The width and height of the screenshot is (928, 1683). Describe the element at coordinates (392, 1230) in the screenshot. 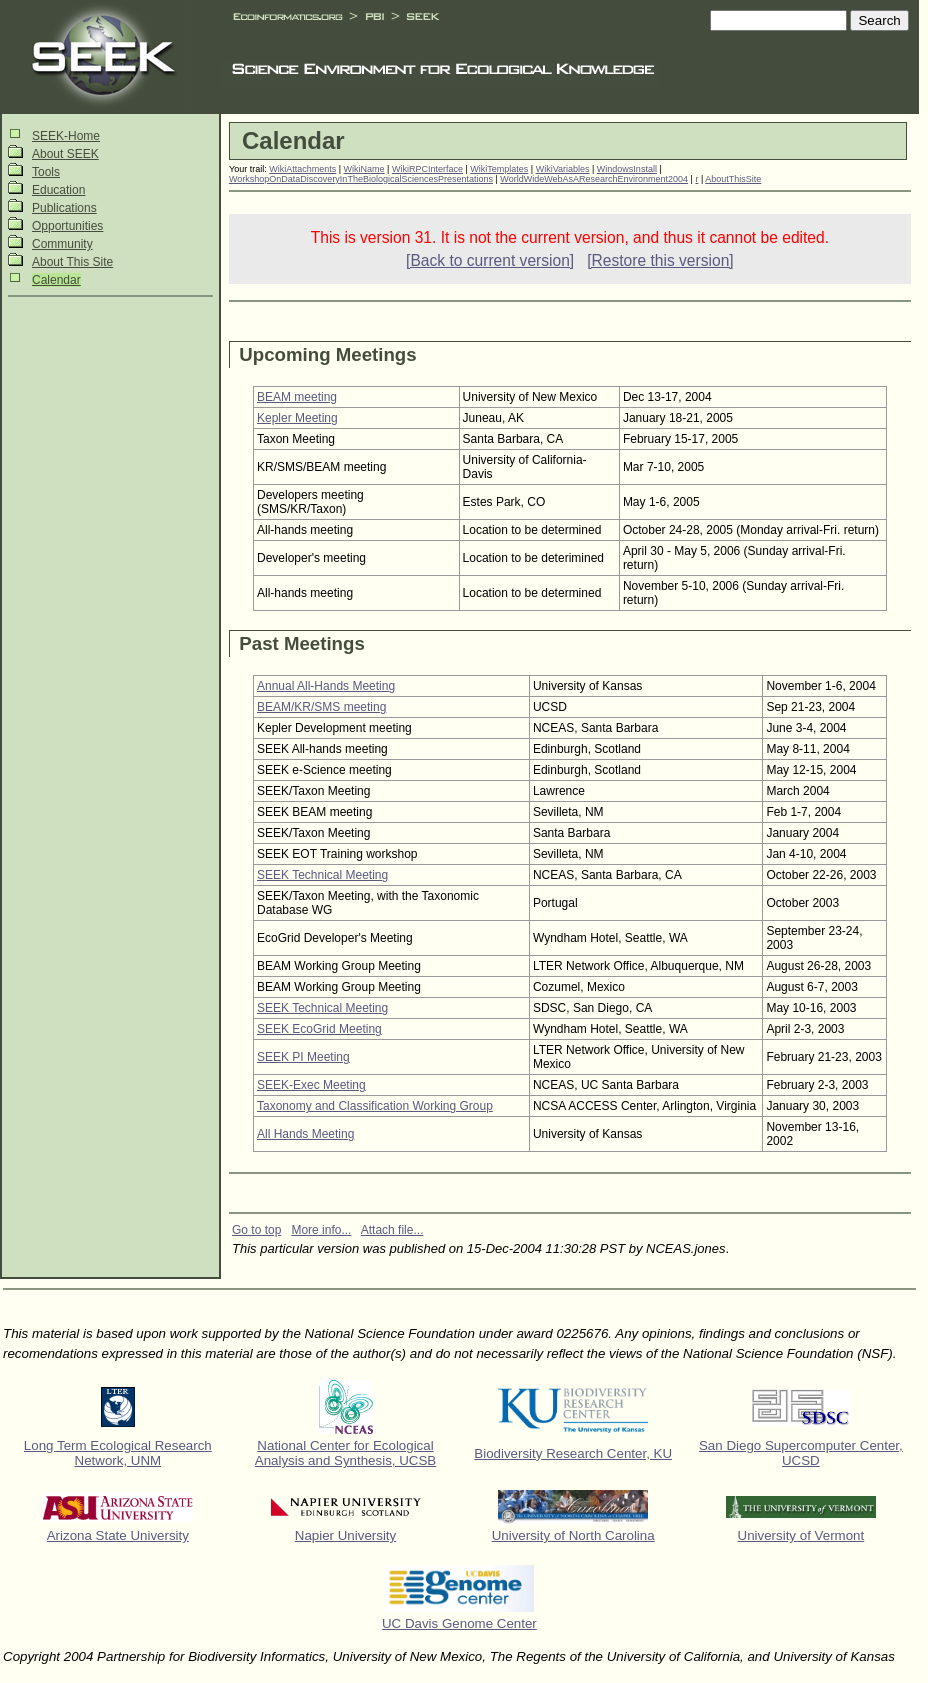

I see `Attach file...` at that location.